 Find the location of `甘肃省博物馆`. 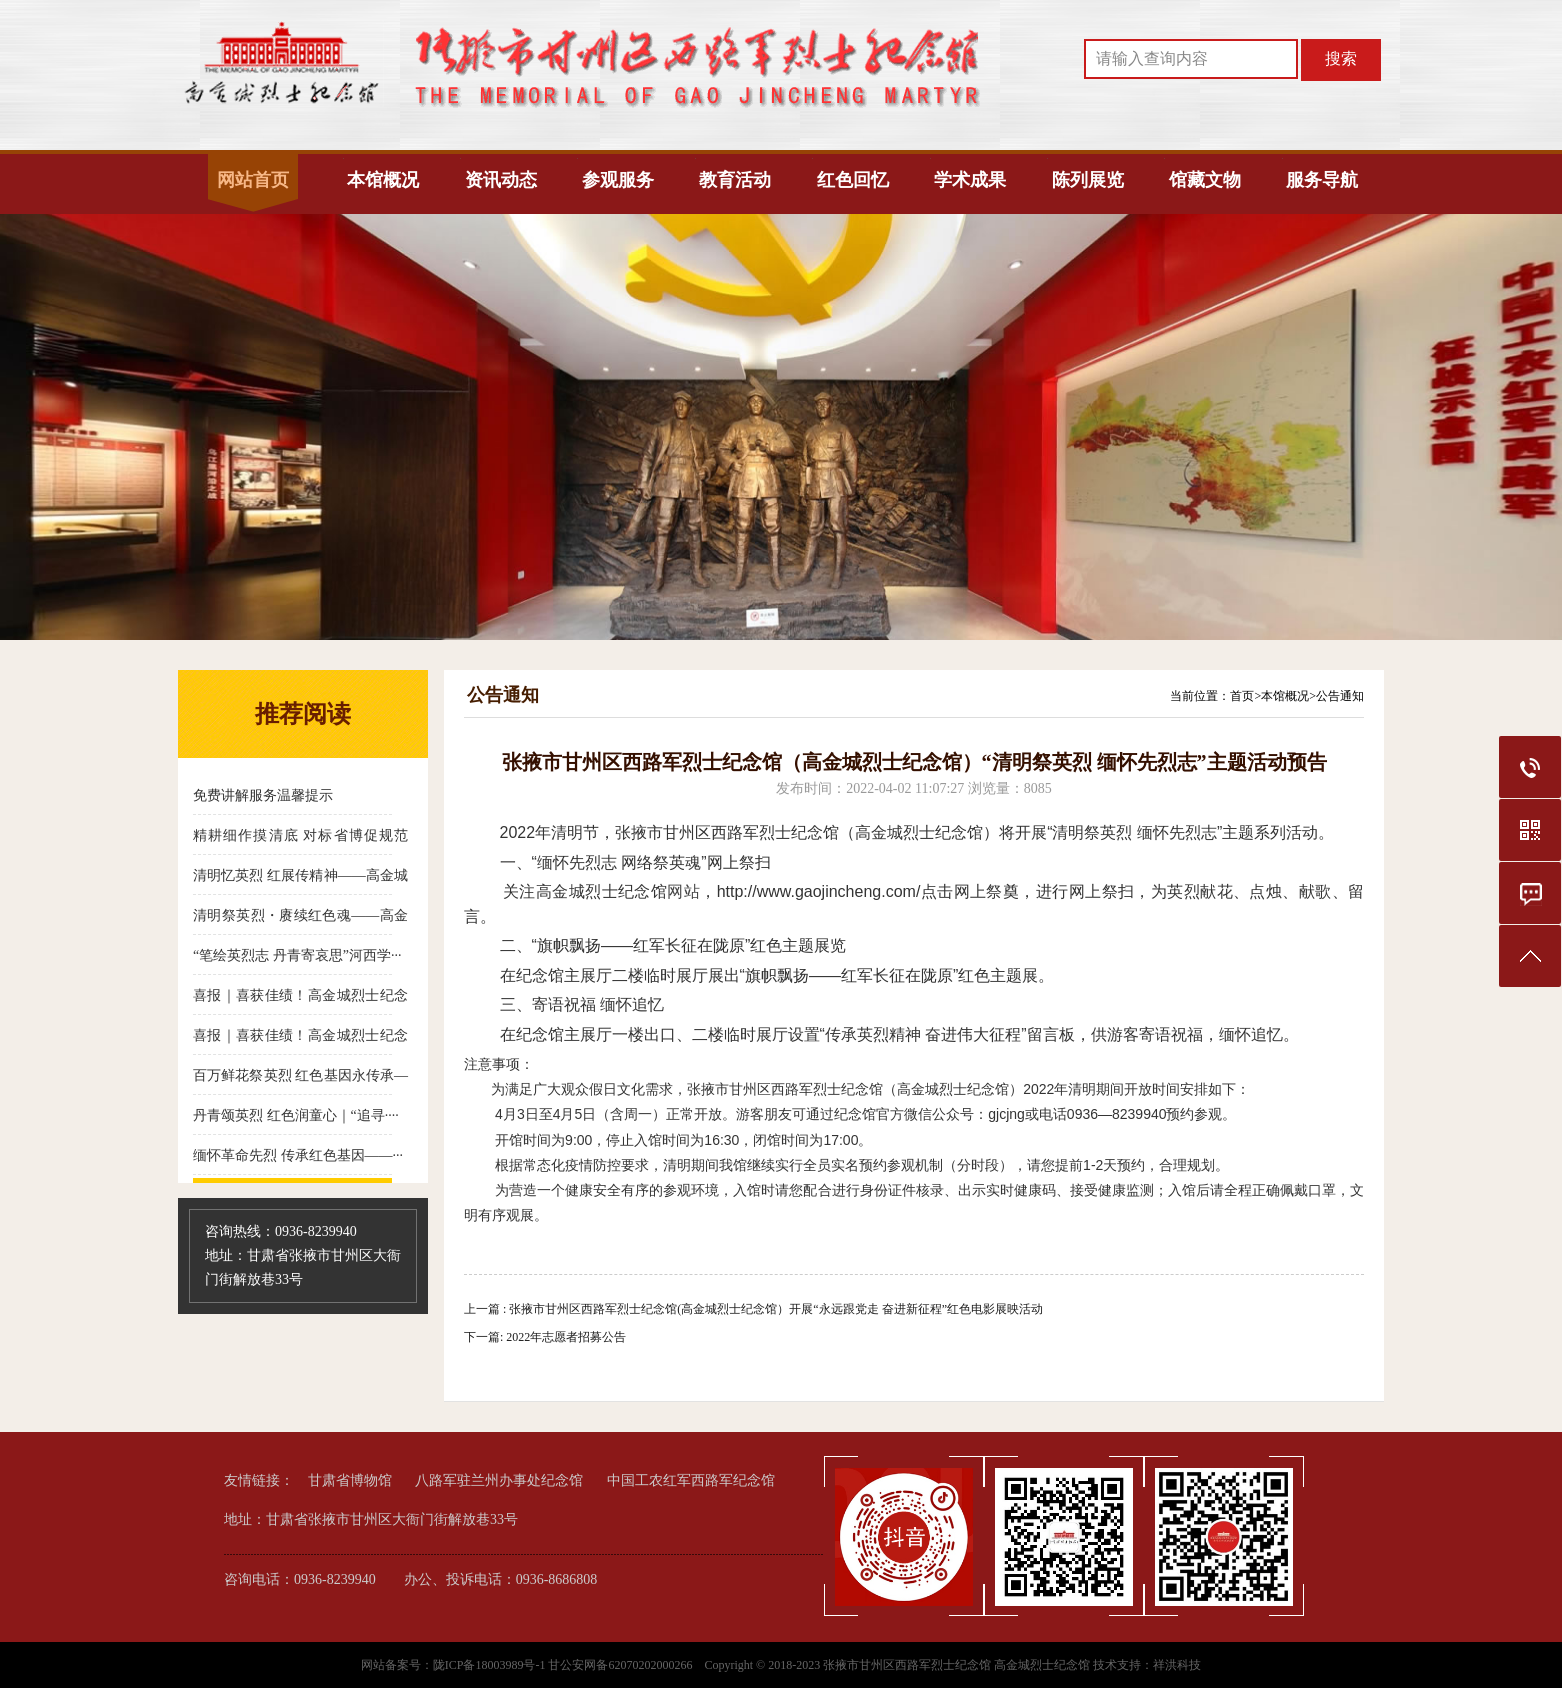

甘肃省博物馆 is located at coordinates (350, 1480).